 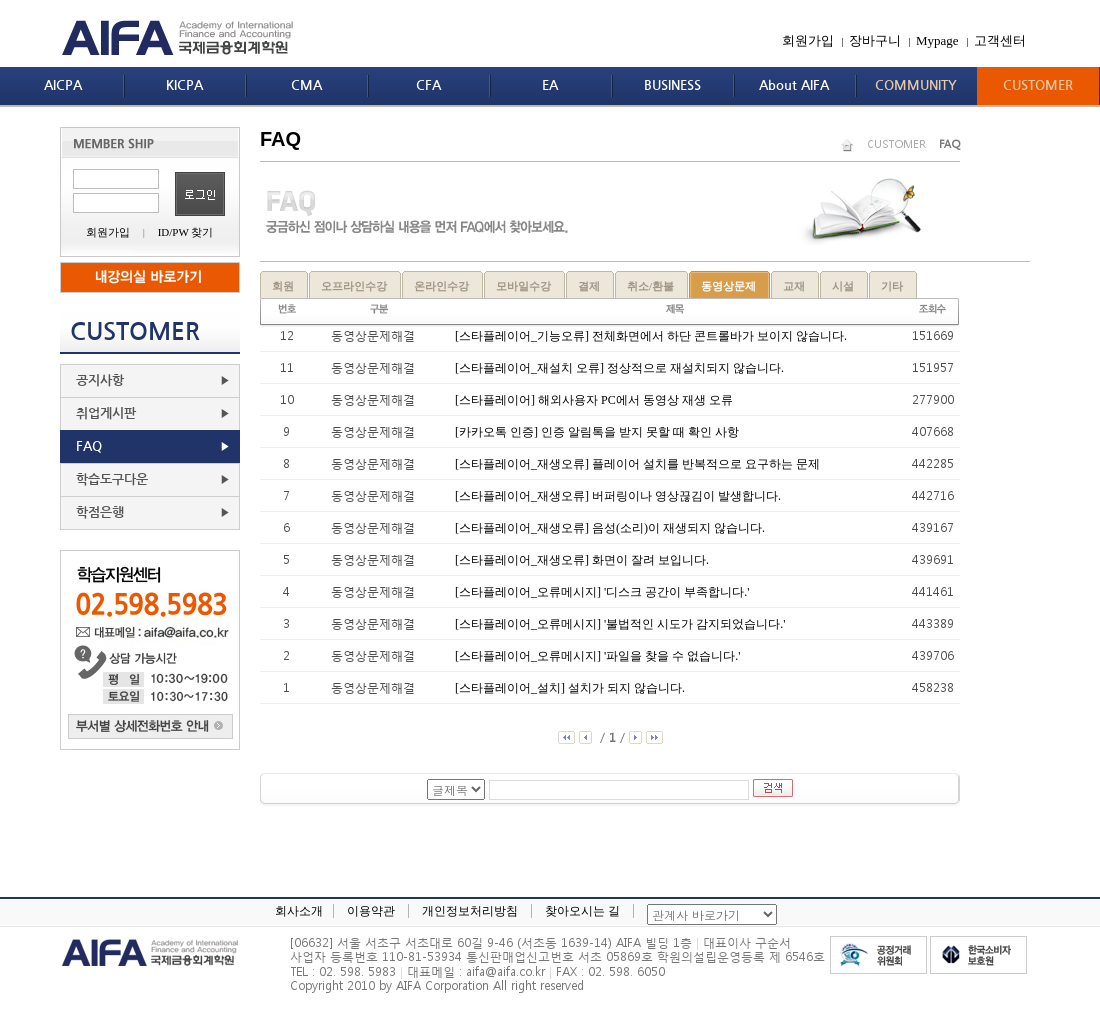 I want to click on [카카오톡 인증] 인증 알림톡을 받지 못할 때 확인 사항, so click(x=597, y=432).